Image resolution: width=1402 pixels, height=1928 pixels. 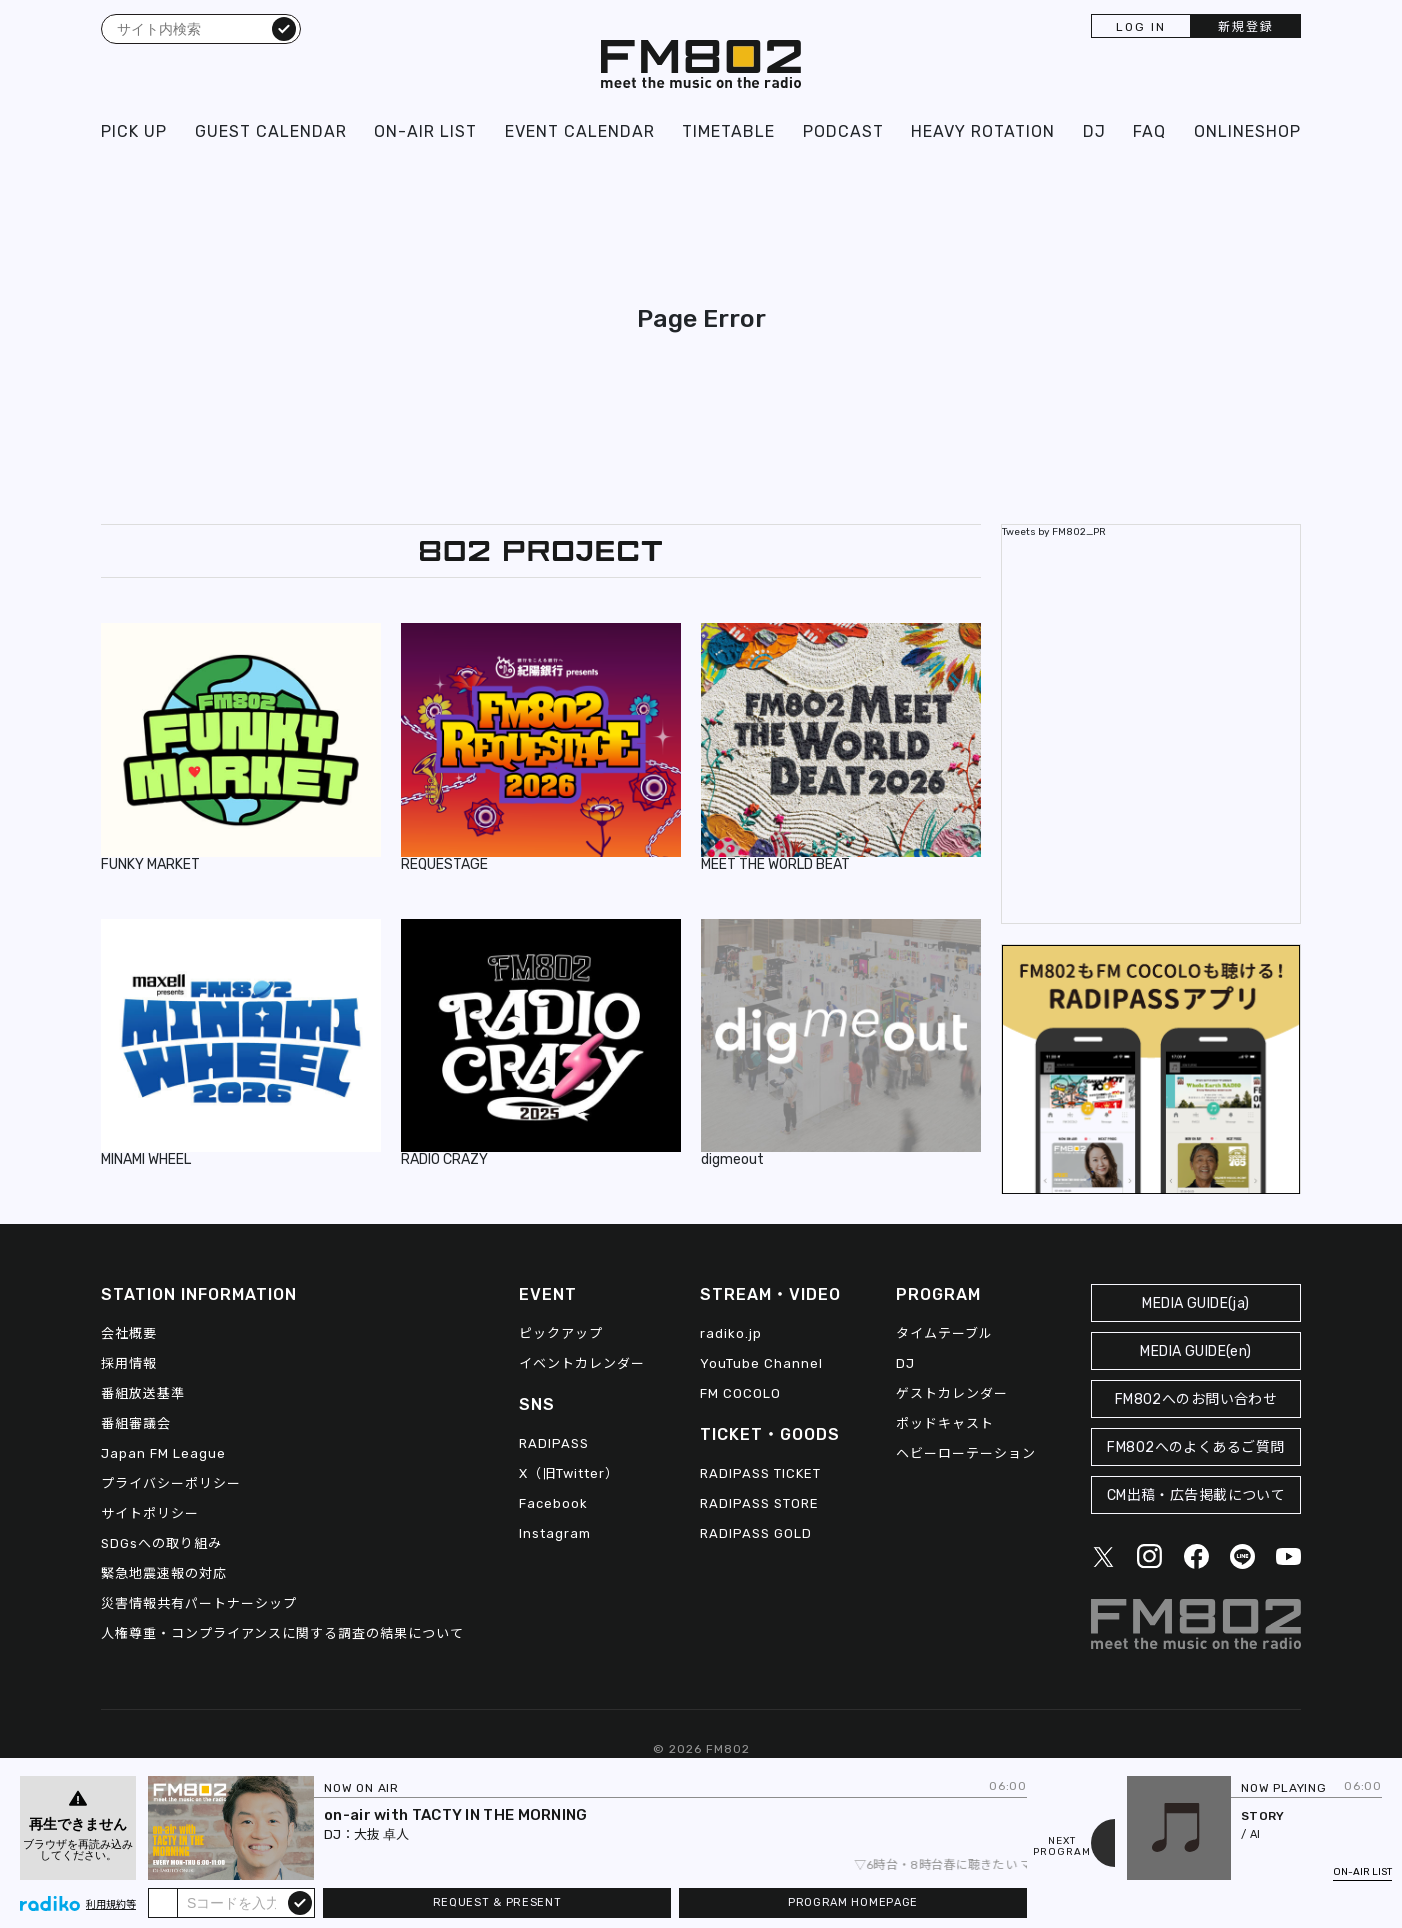 What do you see at coordinates (945, 1423) in the screenshot?
I see `ポッドキャスト` at bounding box center [945, 1423].